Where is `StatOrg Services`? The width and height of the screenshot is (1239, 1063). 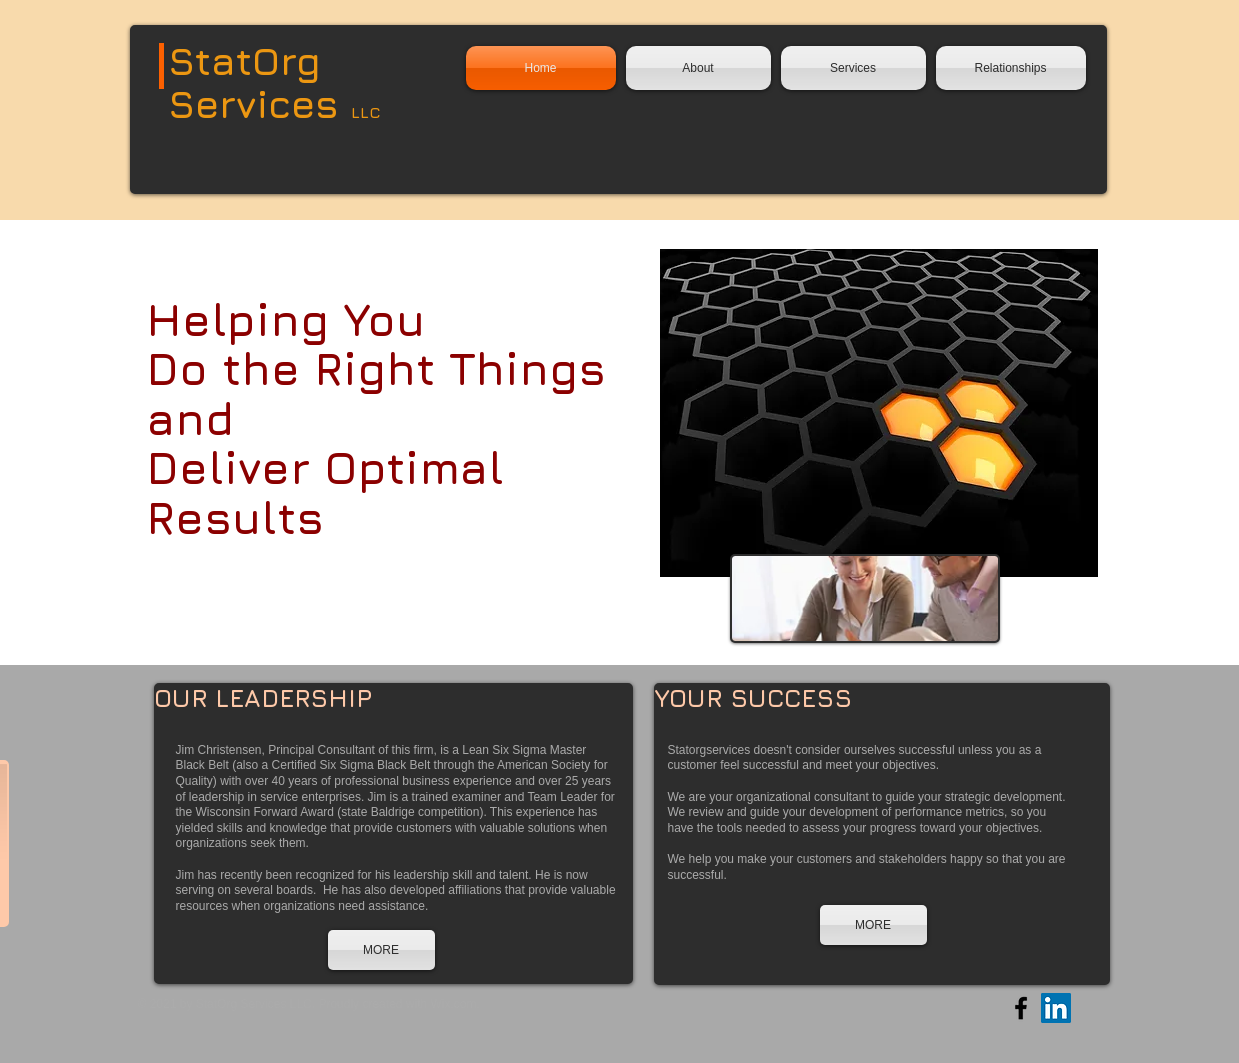
StatOrg Services is located at coordinates (259, 82).